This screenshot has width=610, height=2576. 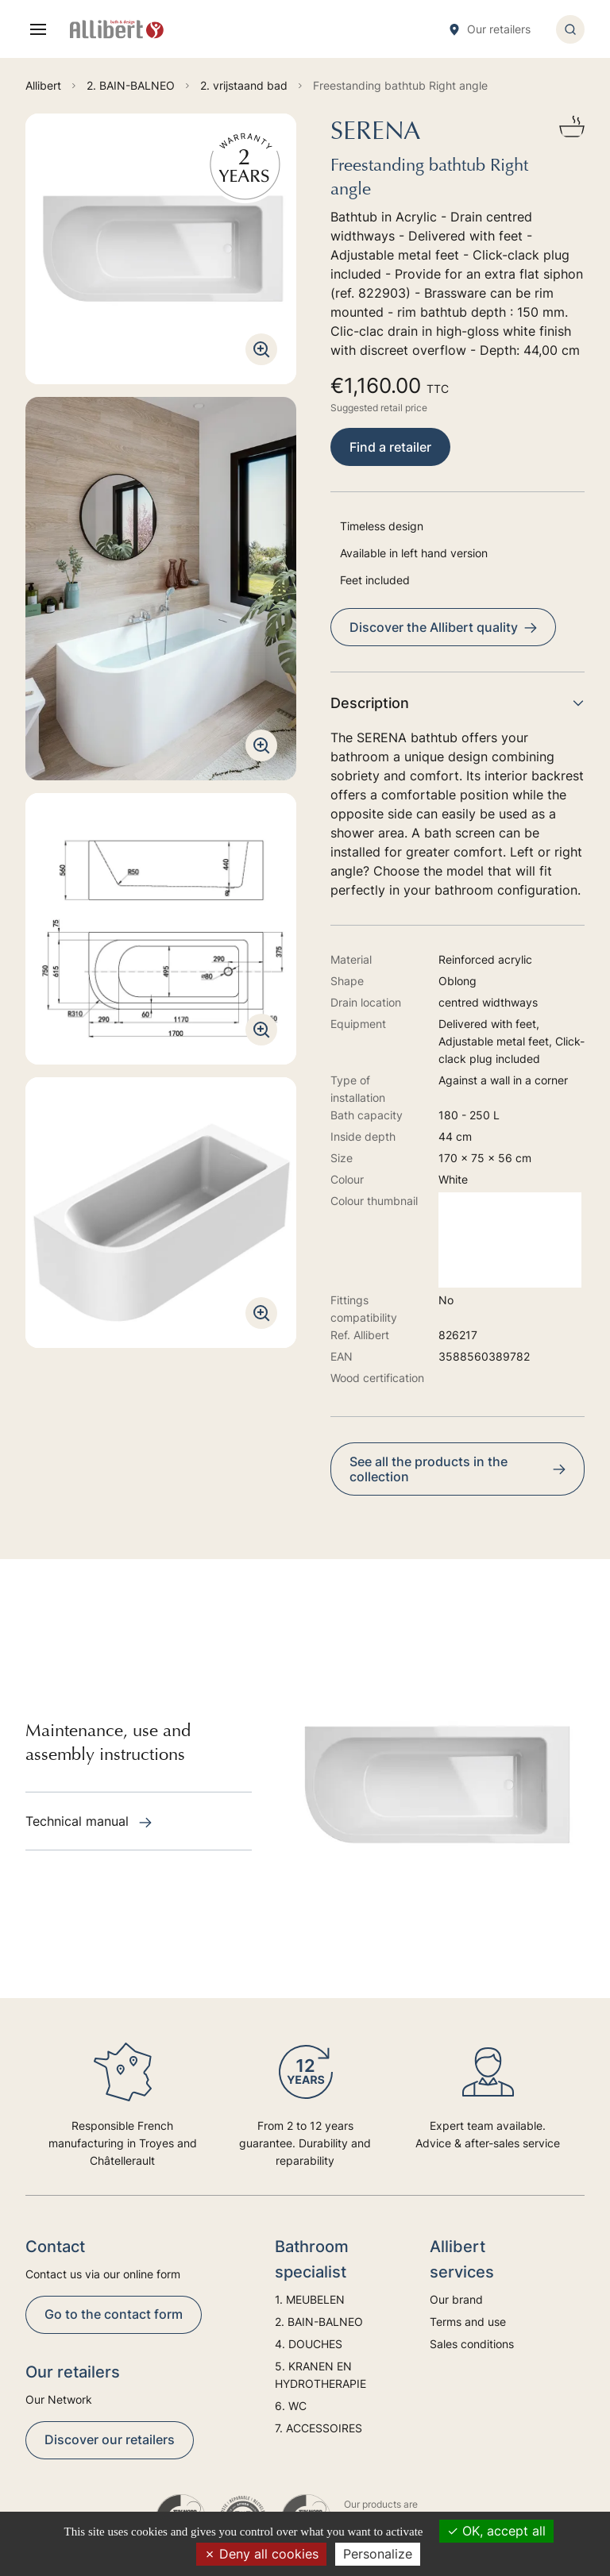 I want to click on Description, so click(x=457, y=703).